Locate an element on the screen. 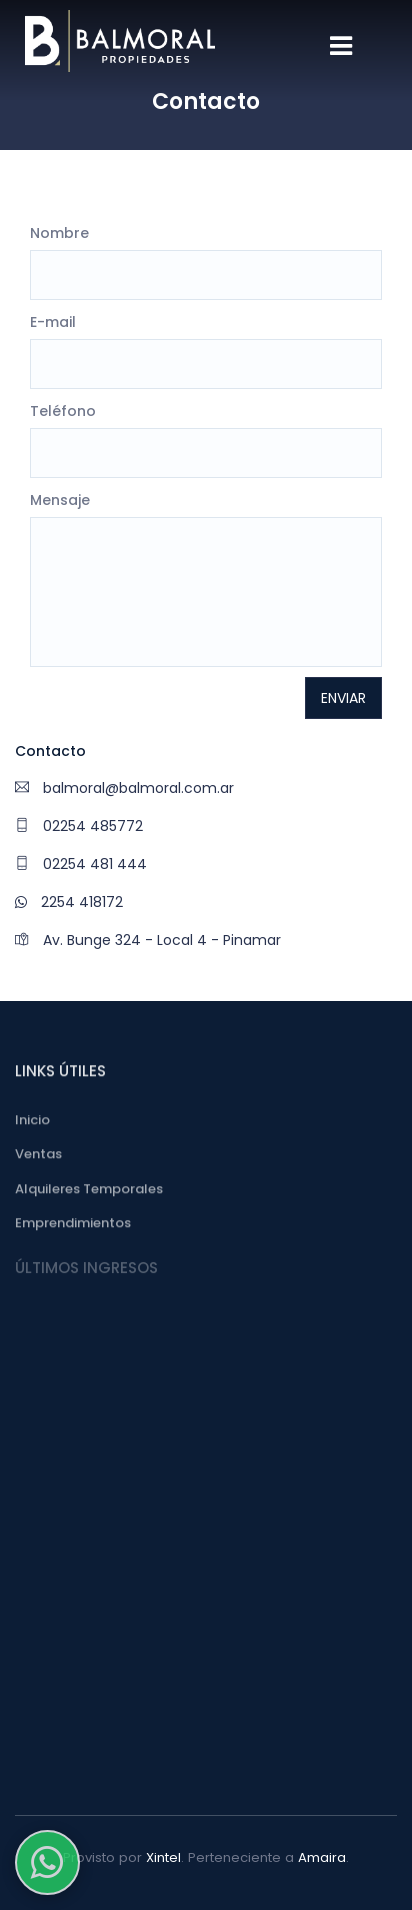 The image size is (412, 1910). Av. Bunge 324 - Local 4 - Pinamar is located at coordinates (148, 940).